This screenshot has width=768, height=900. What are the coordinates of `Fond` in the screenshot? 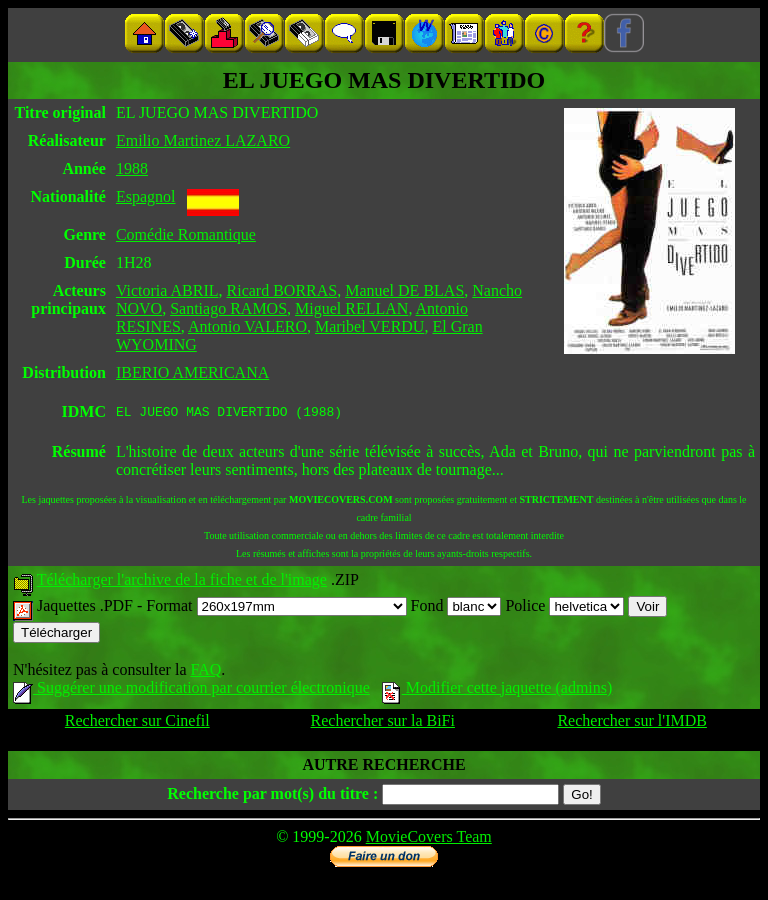 It's located at (456, 608).